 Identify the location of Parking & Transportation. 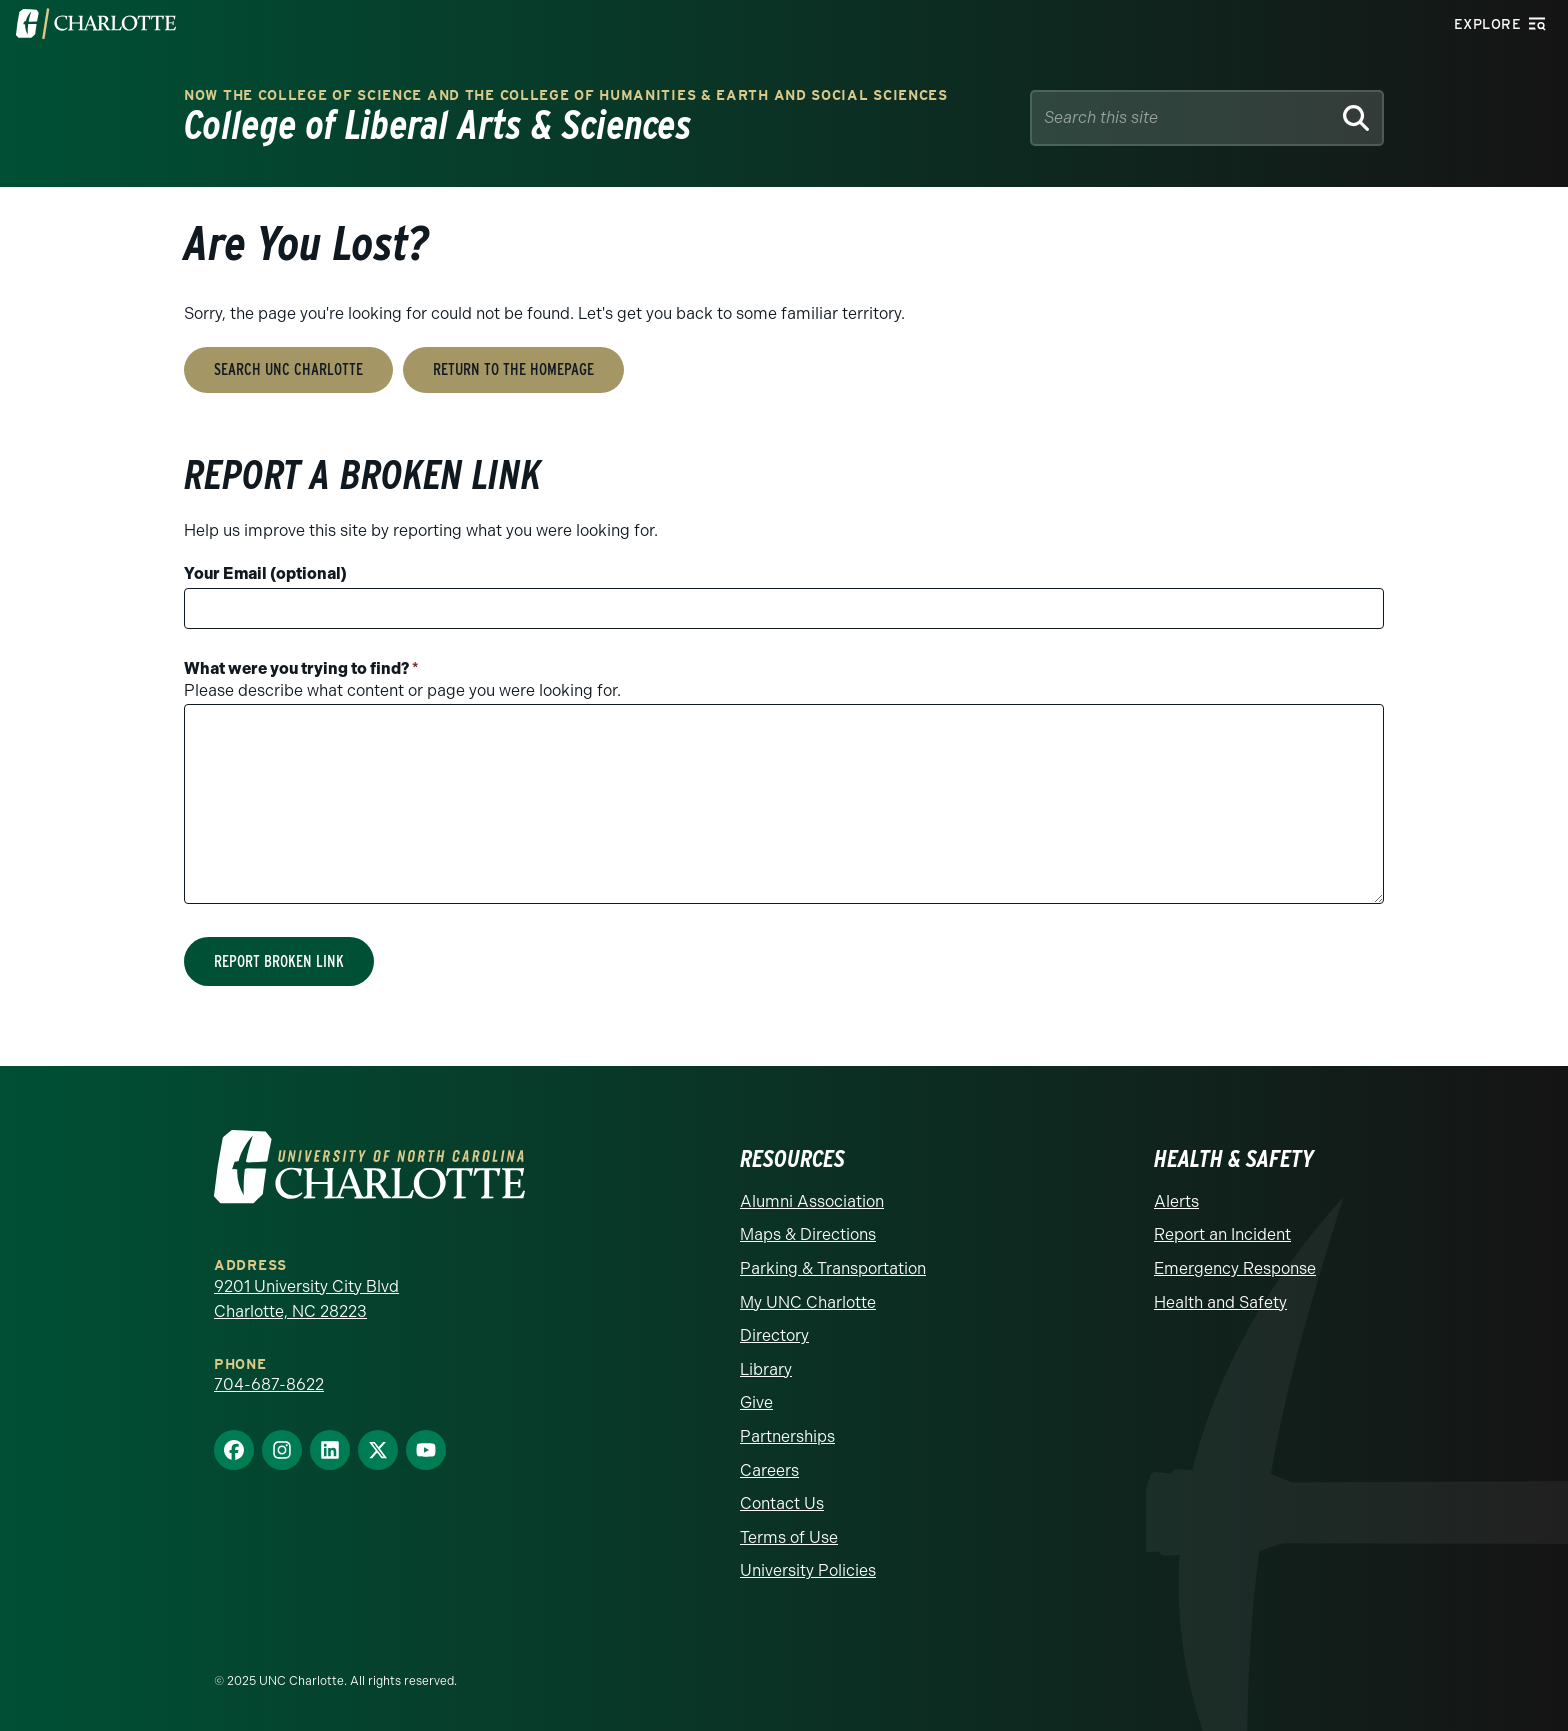
(833, 1268).